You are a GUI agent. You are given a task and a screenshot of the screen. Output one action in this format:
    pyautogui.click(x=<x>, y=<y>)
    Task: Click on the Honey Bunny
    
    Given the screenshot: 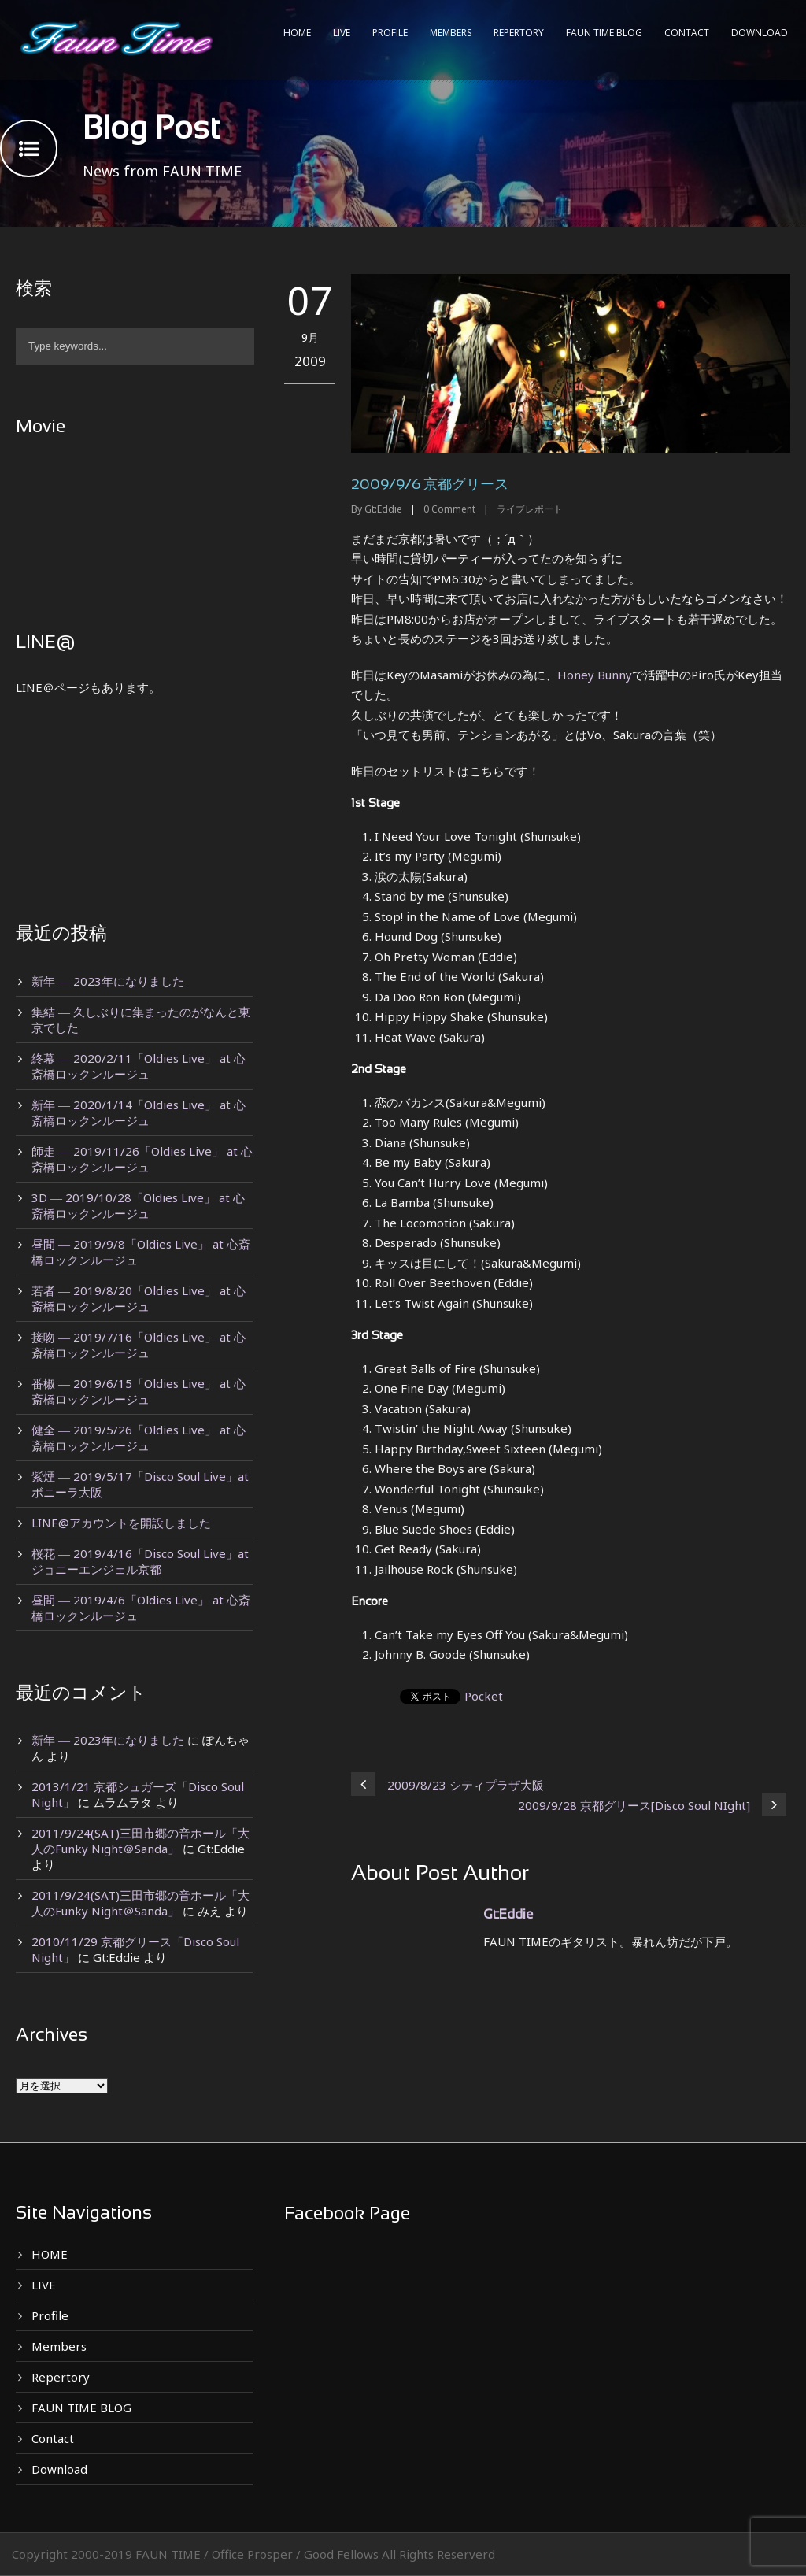 What is the action you would take?
    pyautogui.click(x=594, y=675)
    